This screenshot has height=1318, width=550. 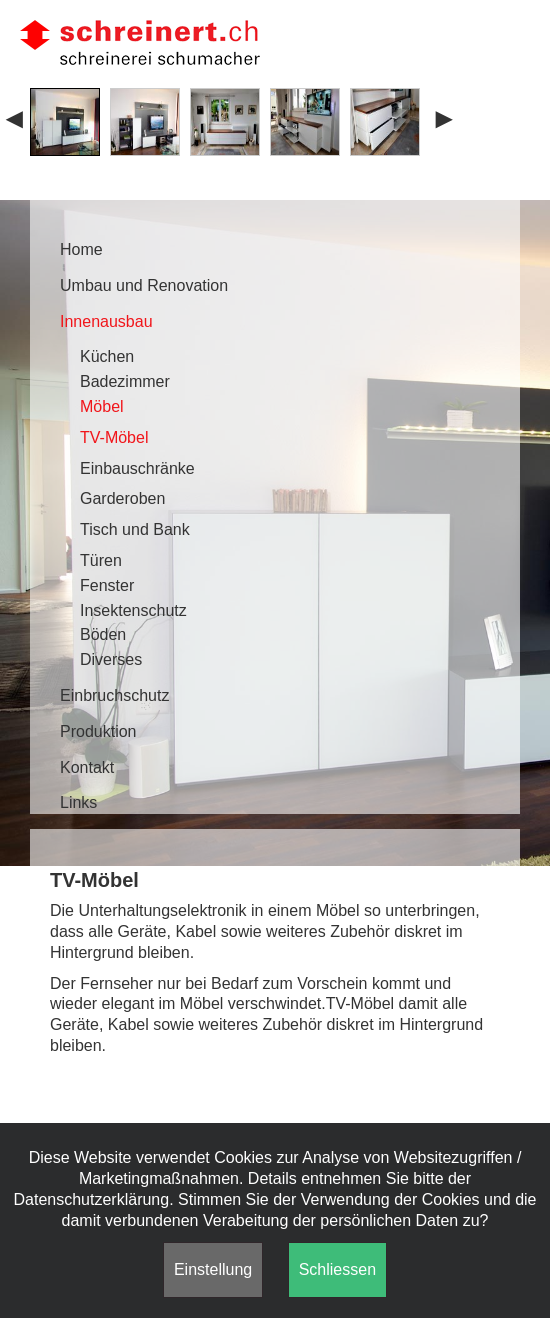 I want to click on Home, so click(x=81, y=249).